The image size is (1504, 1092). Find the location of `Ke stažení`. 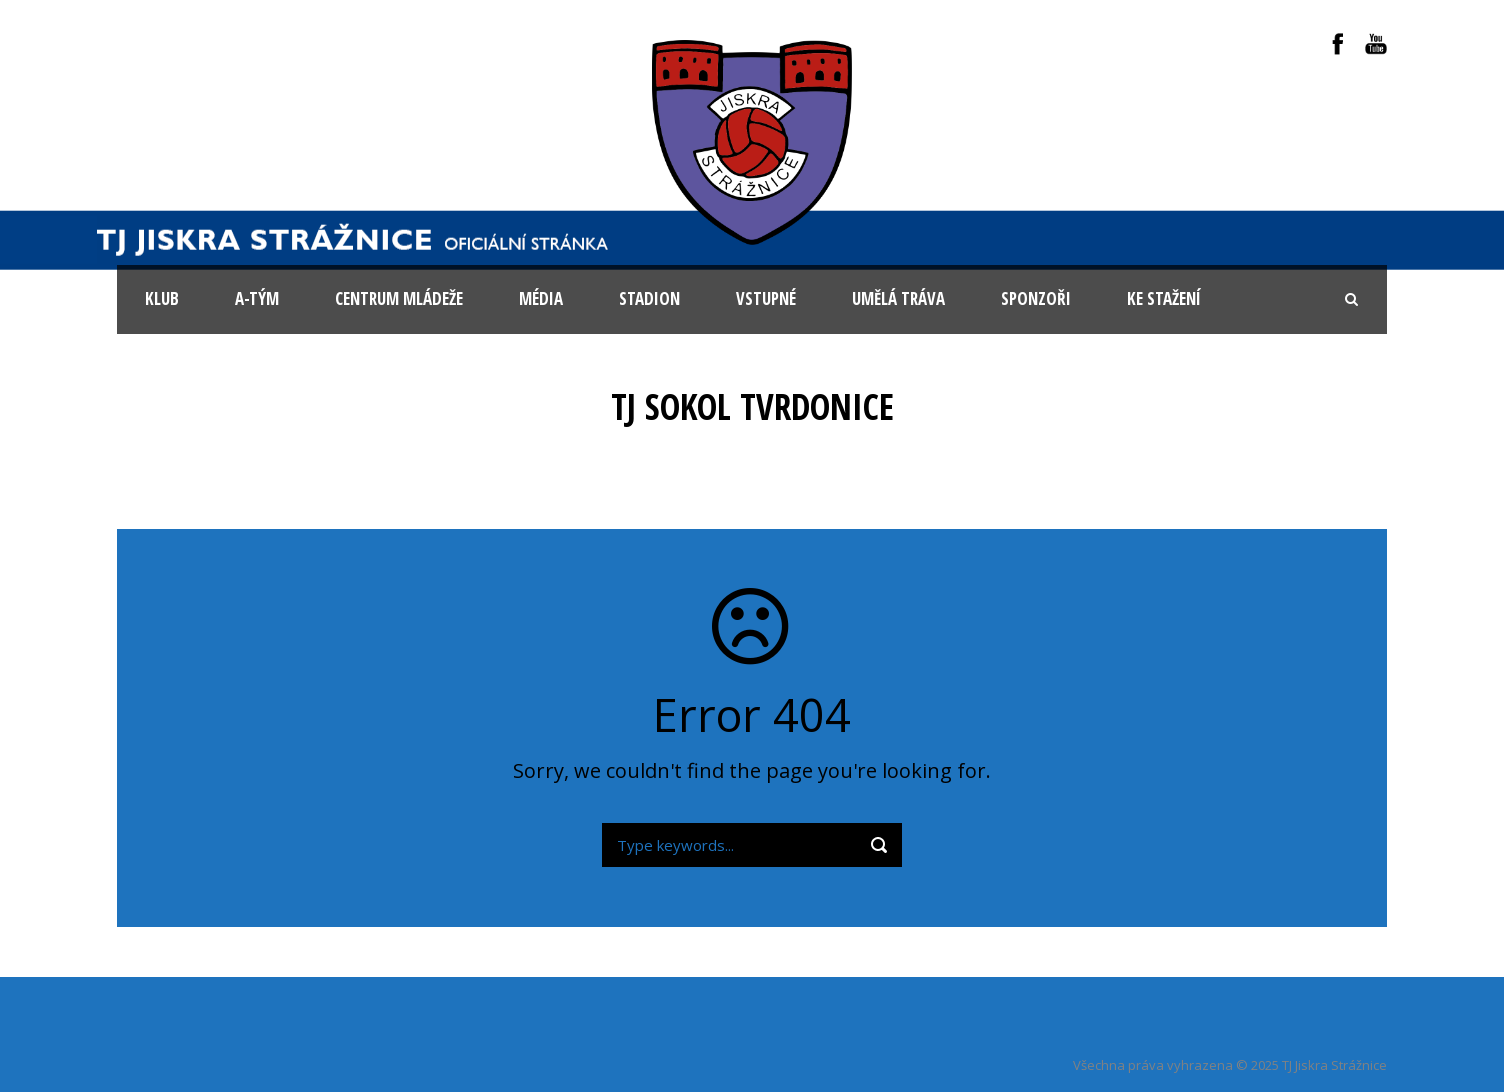

Ke stažení is located at coordinates (1164, 298).